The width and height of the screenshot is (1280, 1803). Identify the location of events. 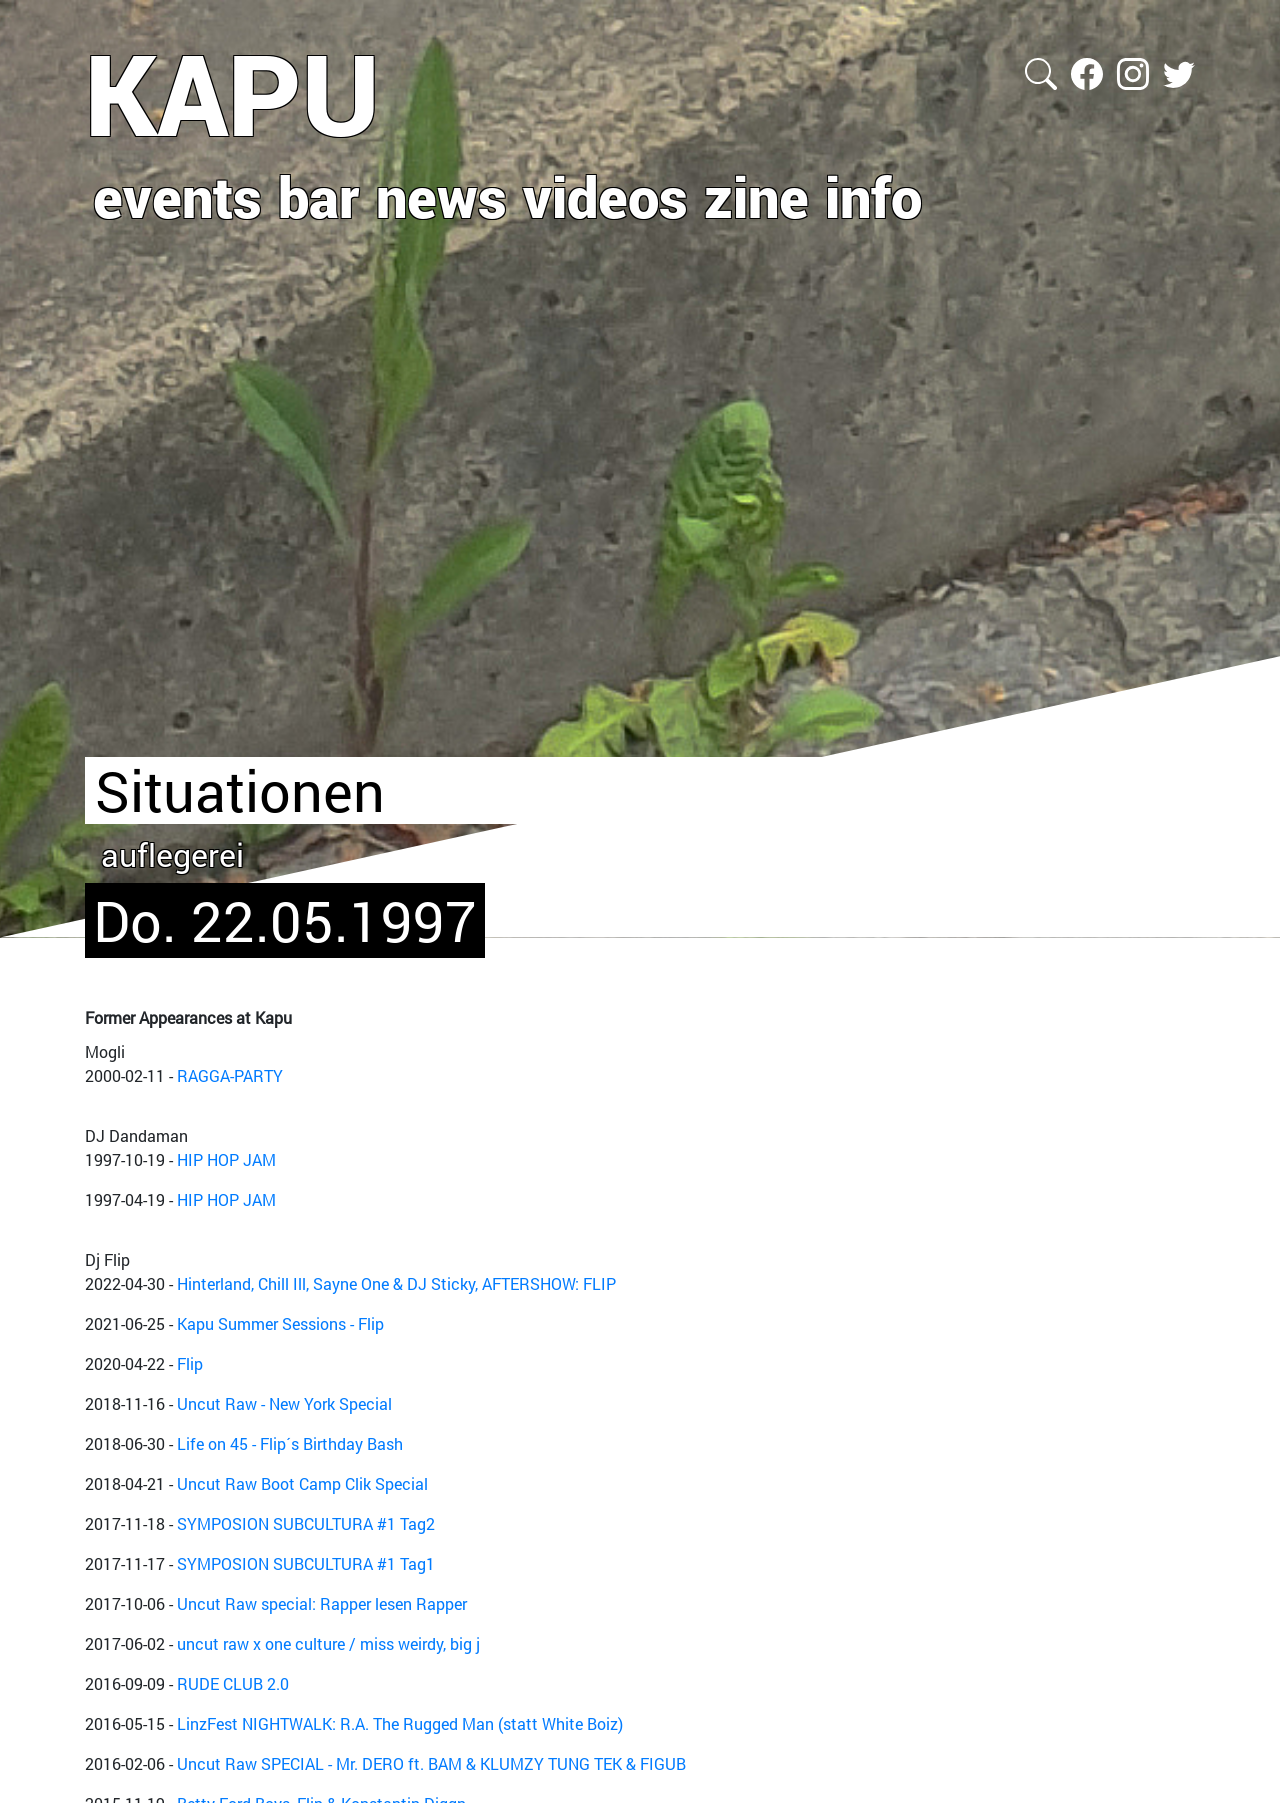
(177, 196).